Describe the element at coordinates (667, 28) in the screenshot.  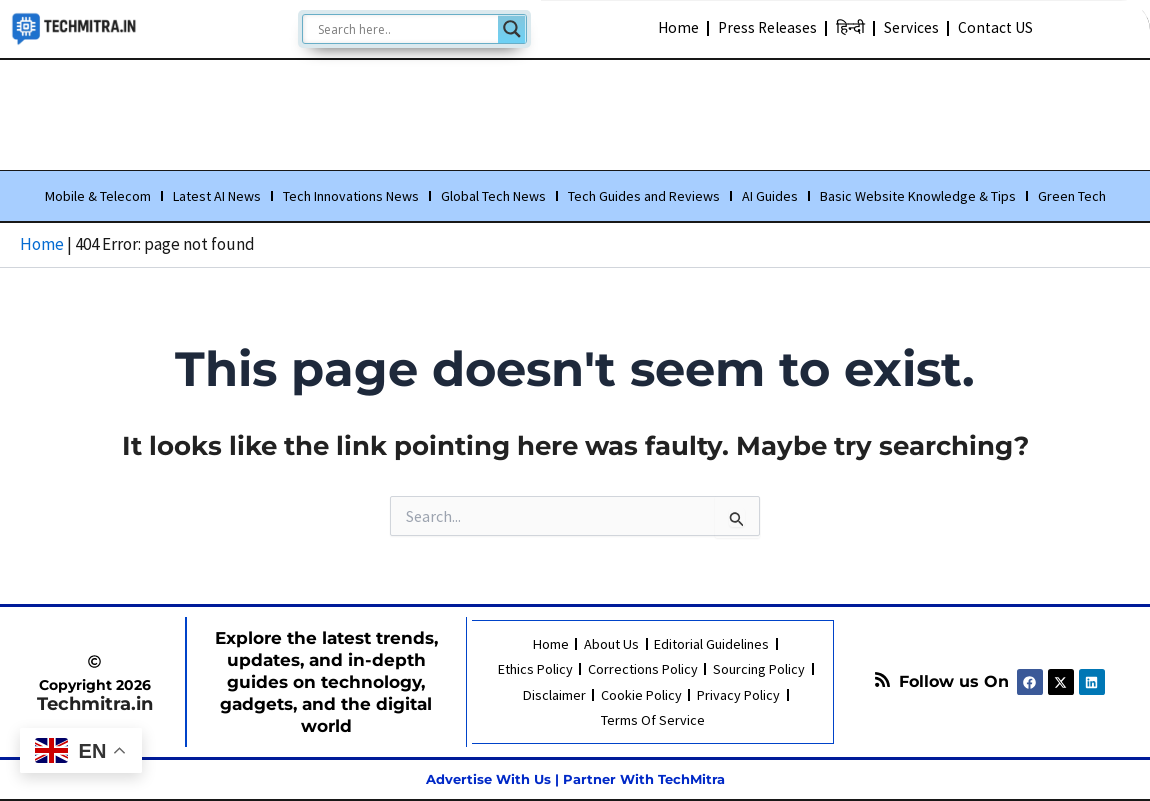
I see `Home` at that location.